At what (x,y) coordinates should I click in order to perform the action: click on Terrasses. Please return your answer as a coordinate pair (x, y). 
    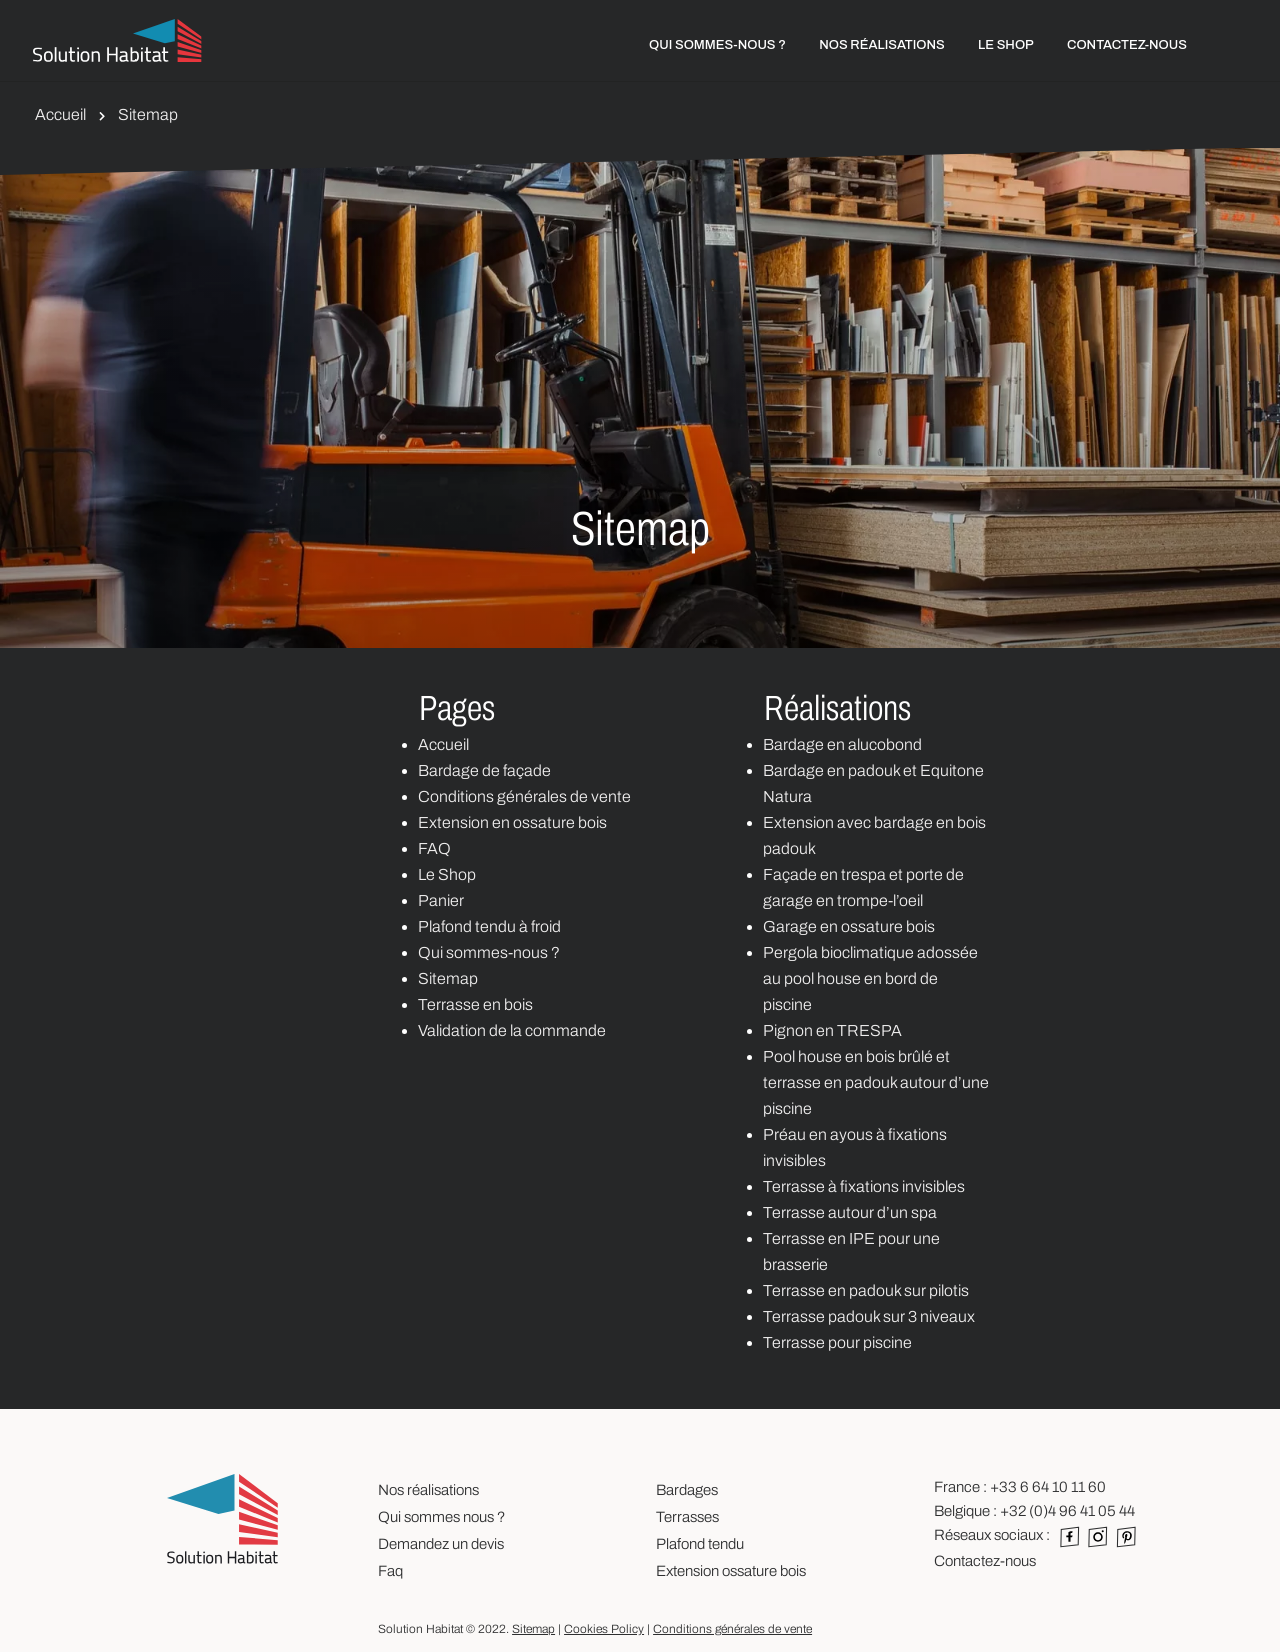
    Looking at the image, I should click on (687, 1517).